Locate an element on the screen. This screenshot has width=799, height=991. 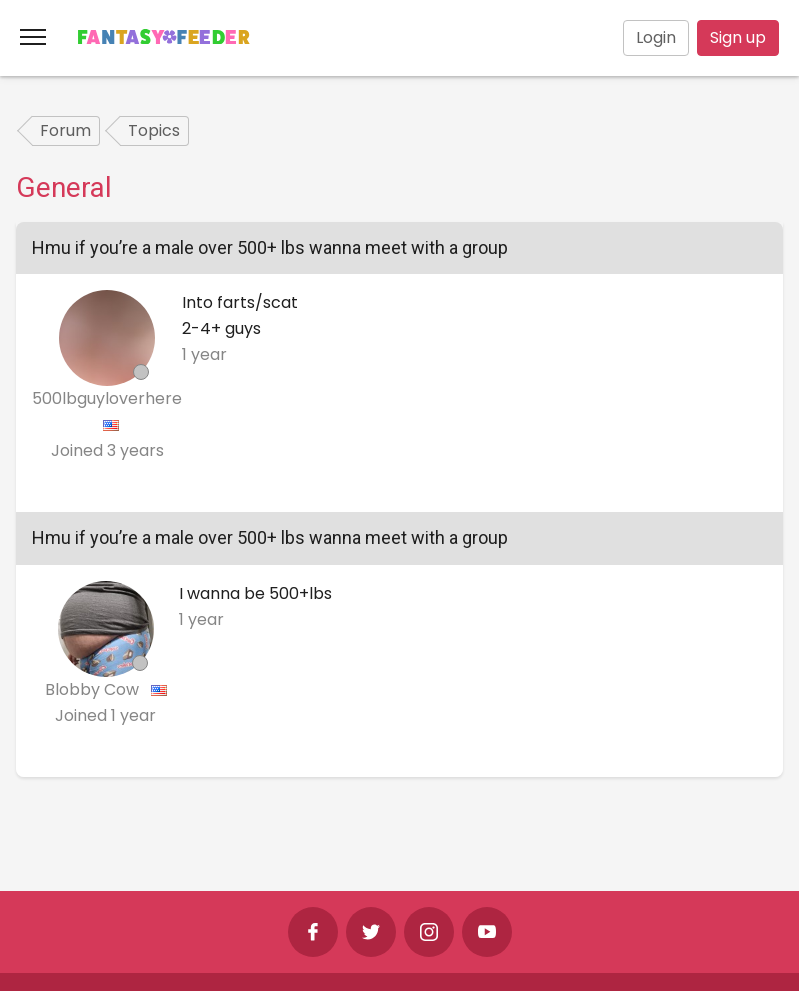
500lbguyloverhere is located at coordinates (107, 398).